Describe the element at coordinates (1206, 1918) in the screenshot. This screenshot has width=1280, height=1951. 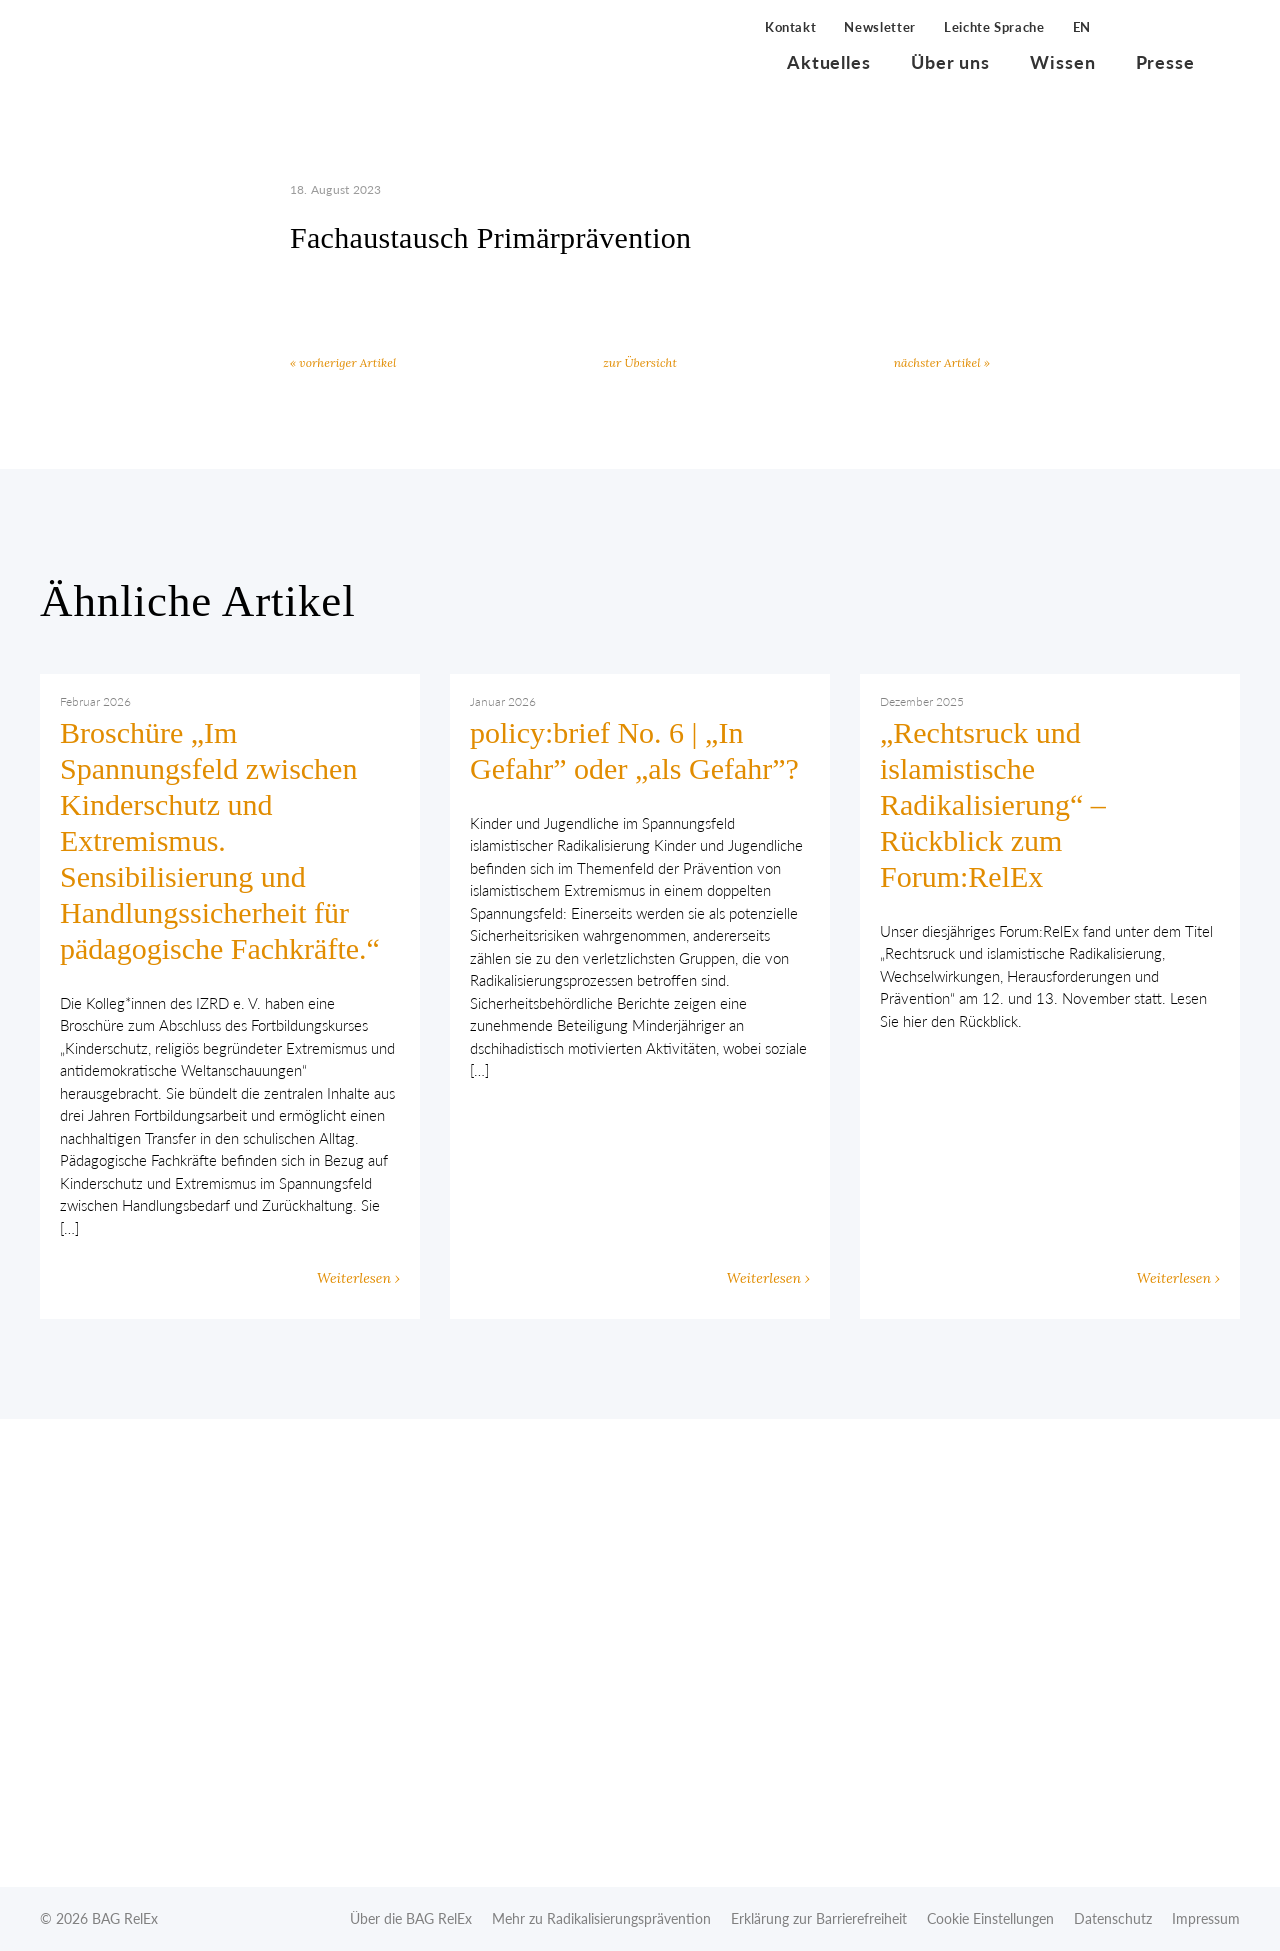
I see `Impressum` at that location.